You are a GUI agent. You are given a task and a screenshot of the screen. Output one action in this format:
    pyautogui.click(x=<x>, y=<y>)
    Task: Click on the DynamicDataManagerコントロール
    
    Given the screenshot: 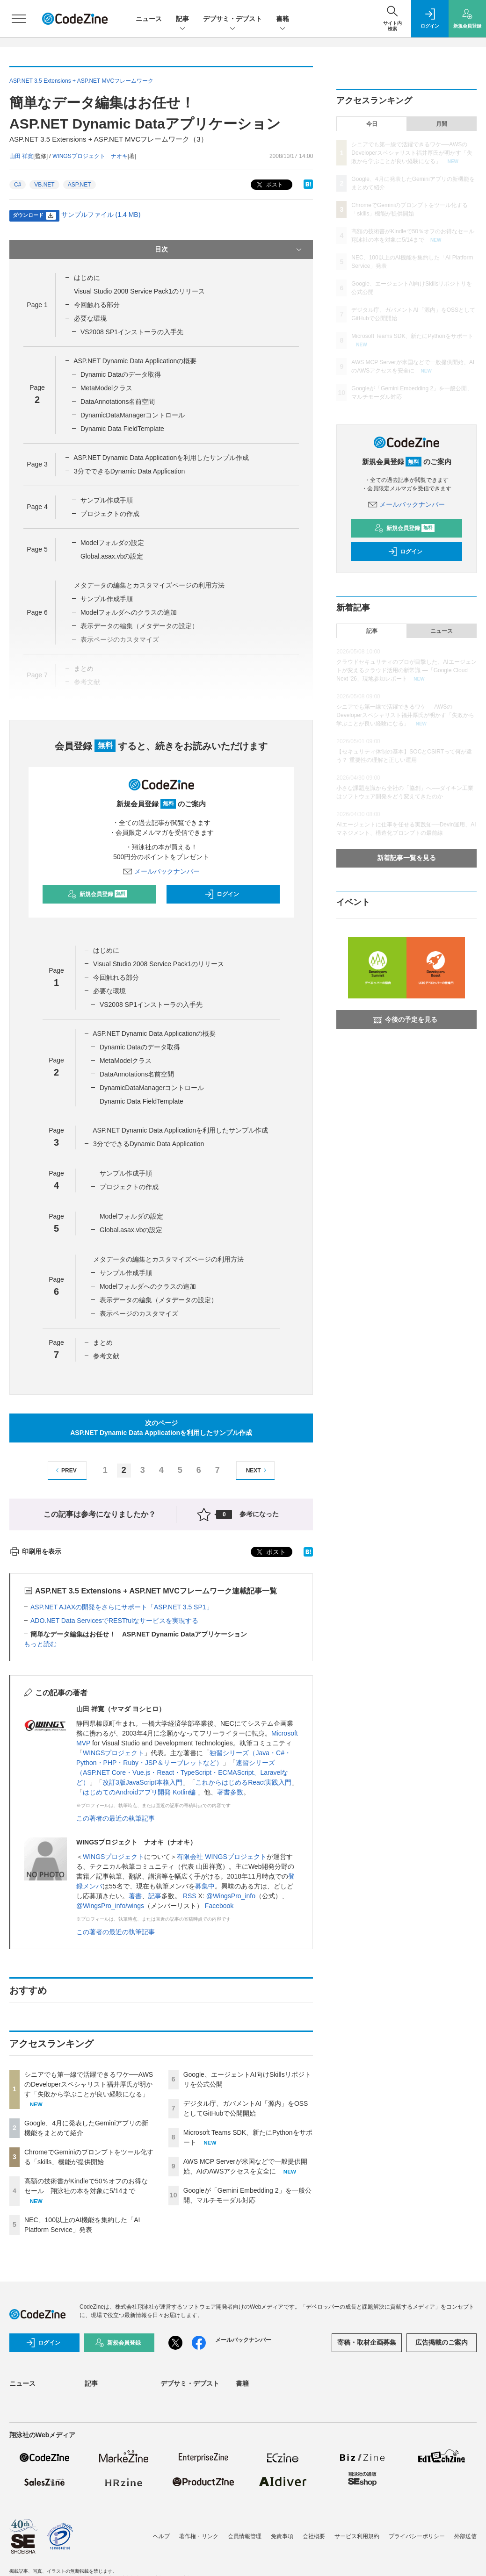 What is the action you would take?
    pyautogui.click(x=132, y=415)
    